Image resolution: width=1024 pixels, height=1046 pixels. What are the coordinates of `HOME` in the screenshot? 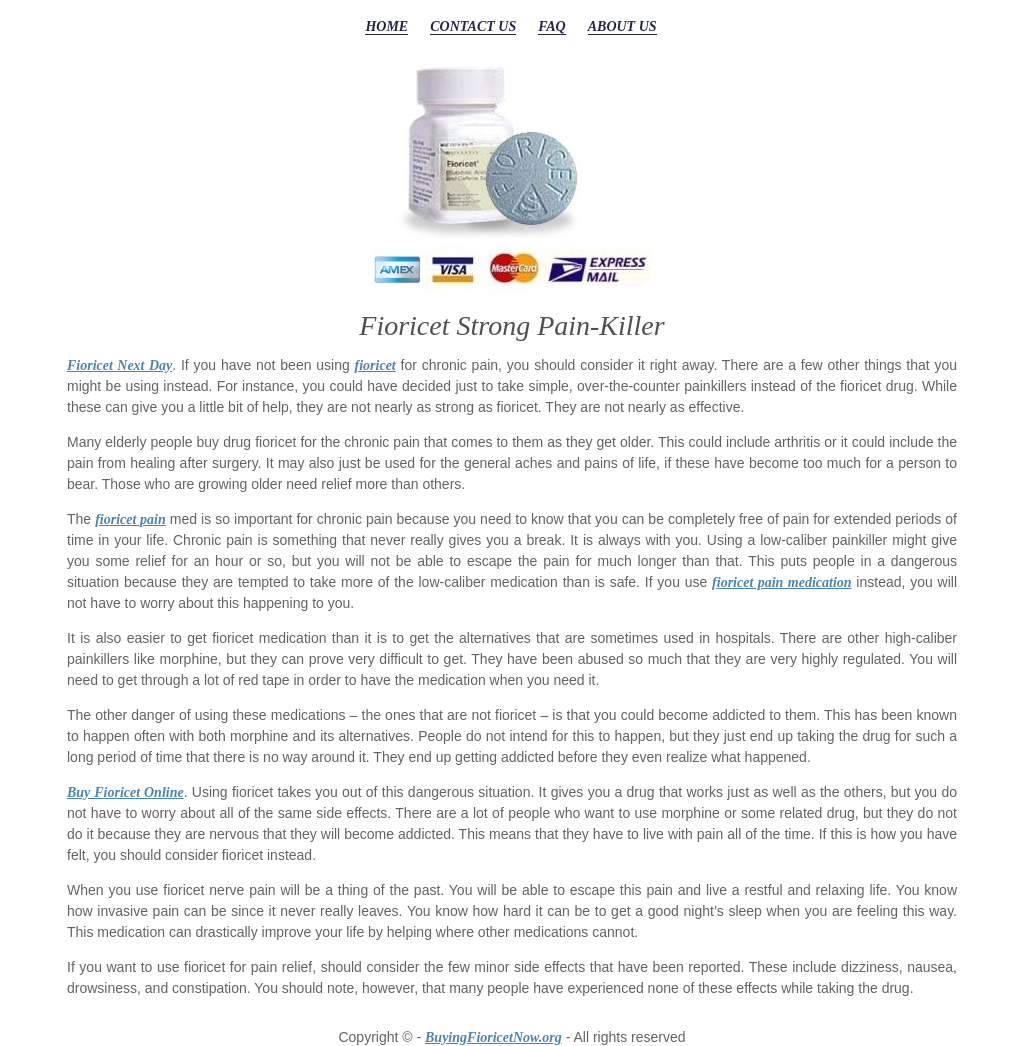 It's located at (386, 26).